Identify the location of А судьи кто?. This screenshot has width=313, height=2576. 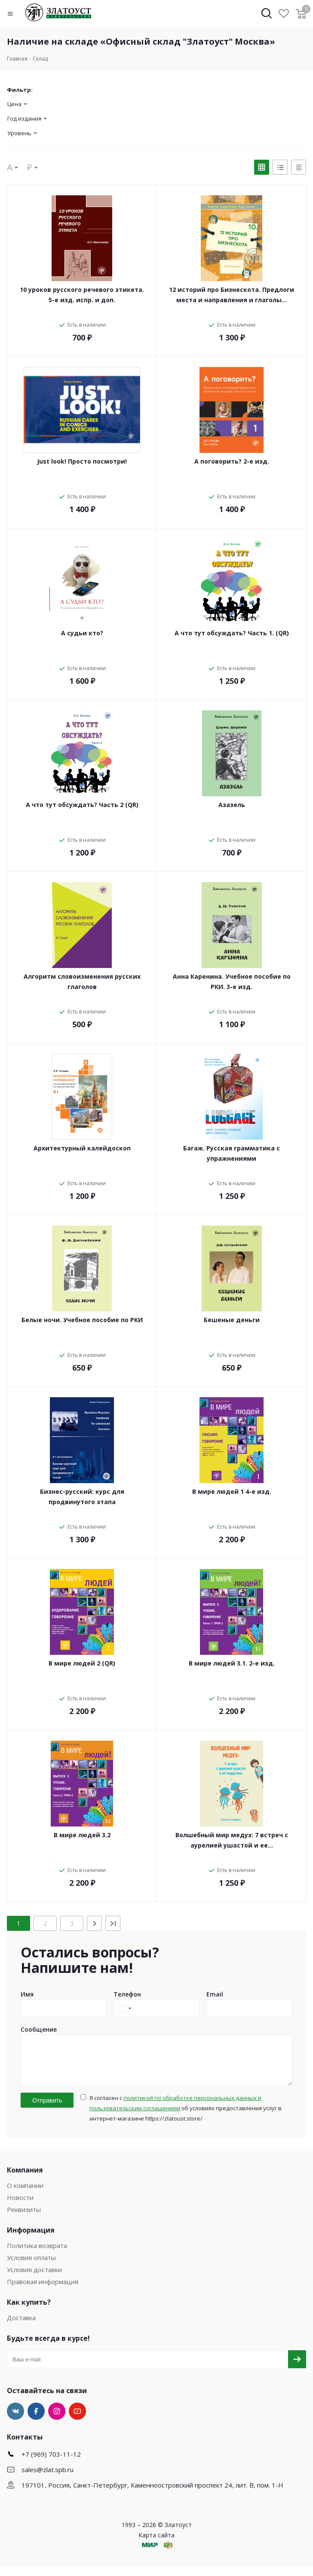
(82, 633).